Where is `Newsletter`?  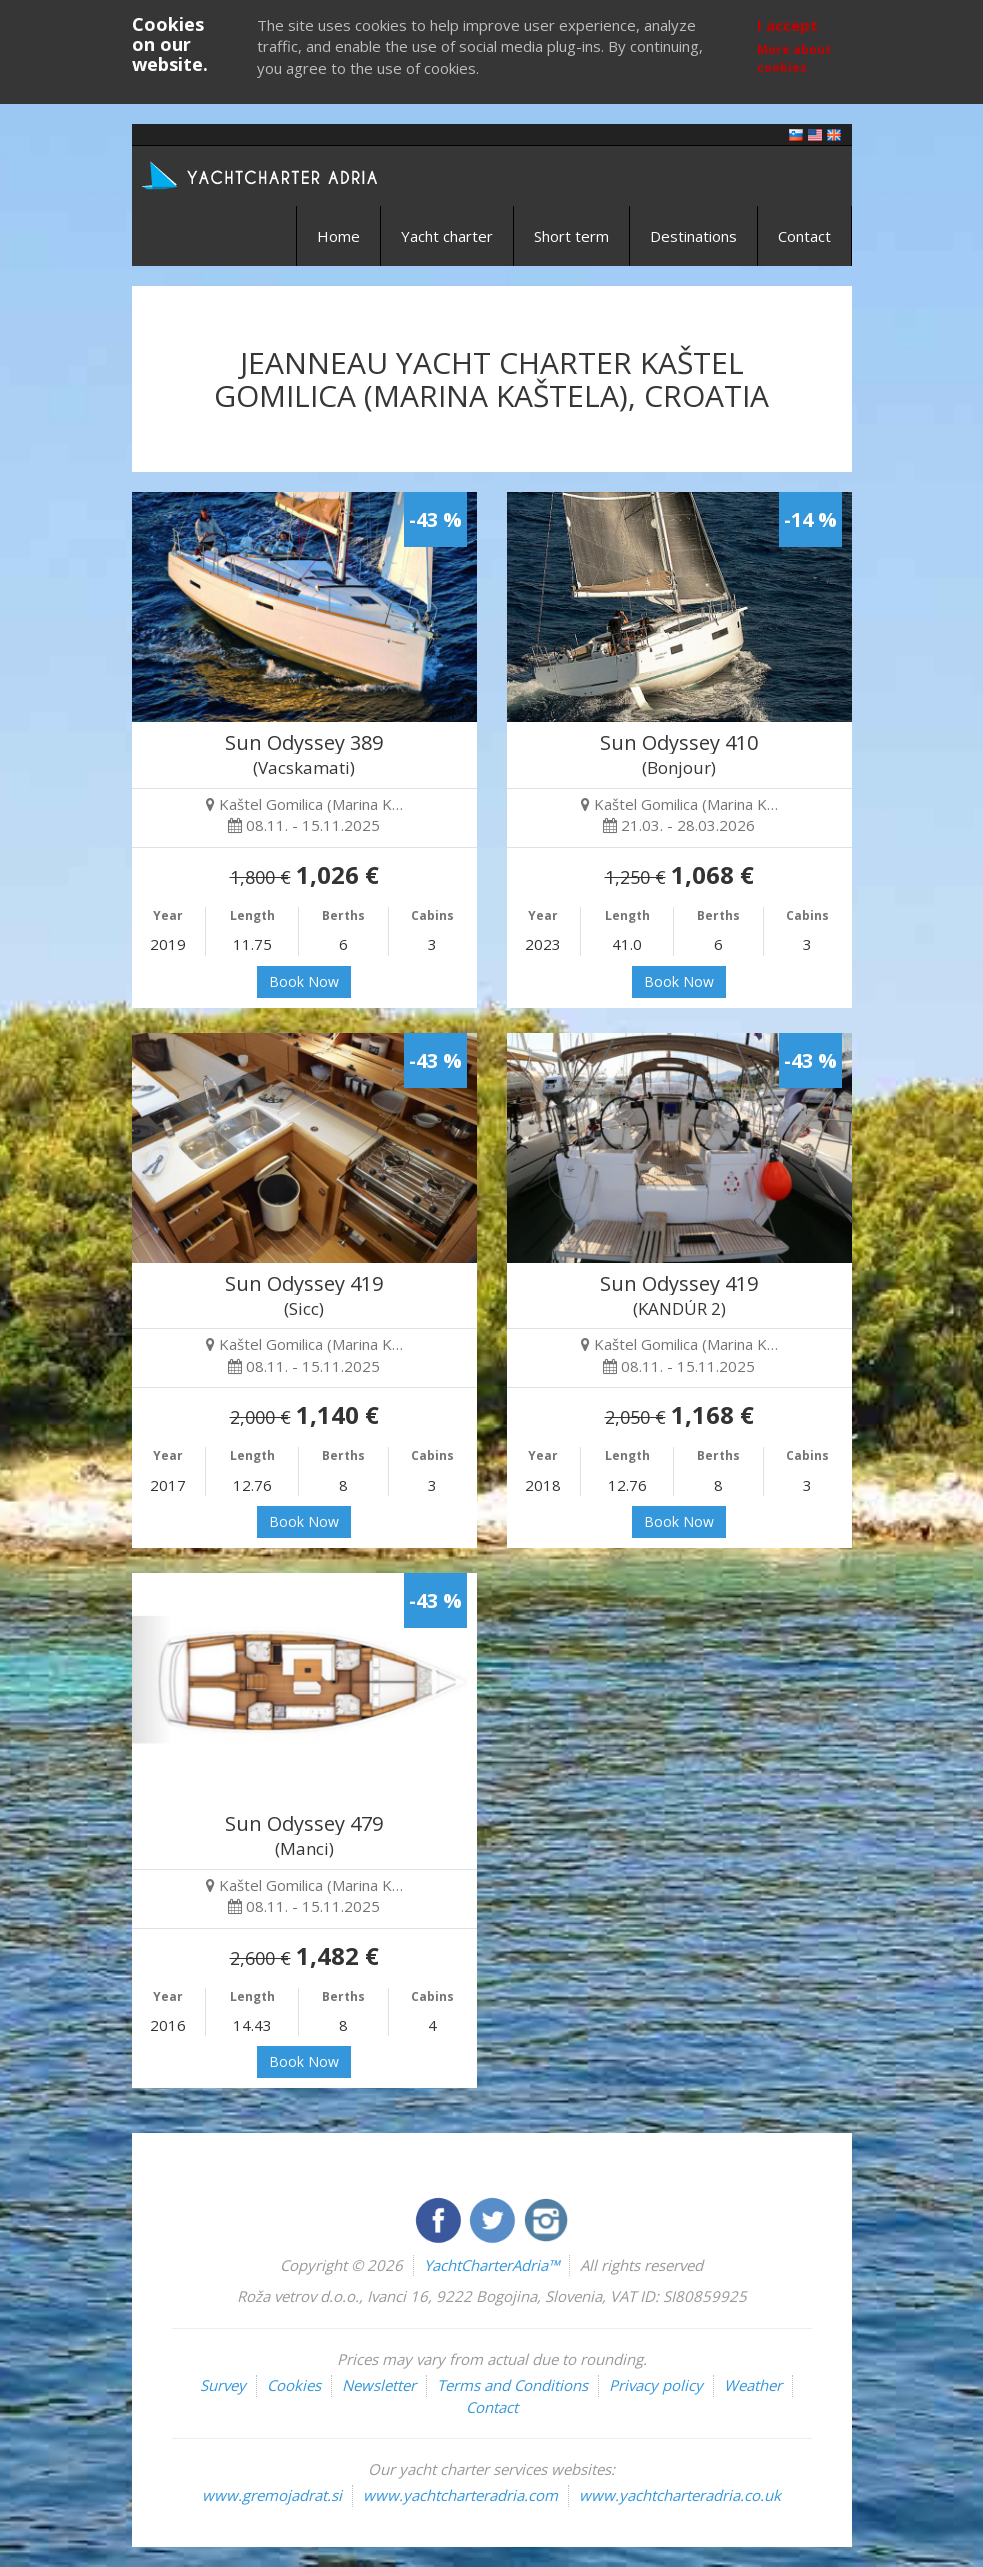
Newsletter is located at coordinates (379, 2385).